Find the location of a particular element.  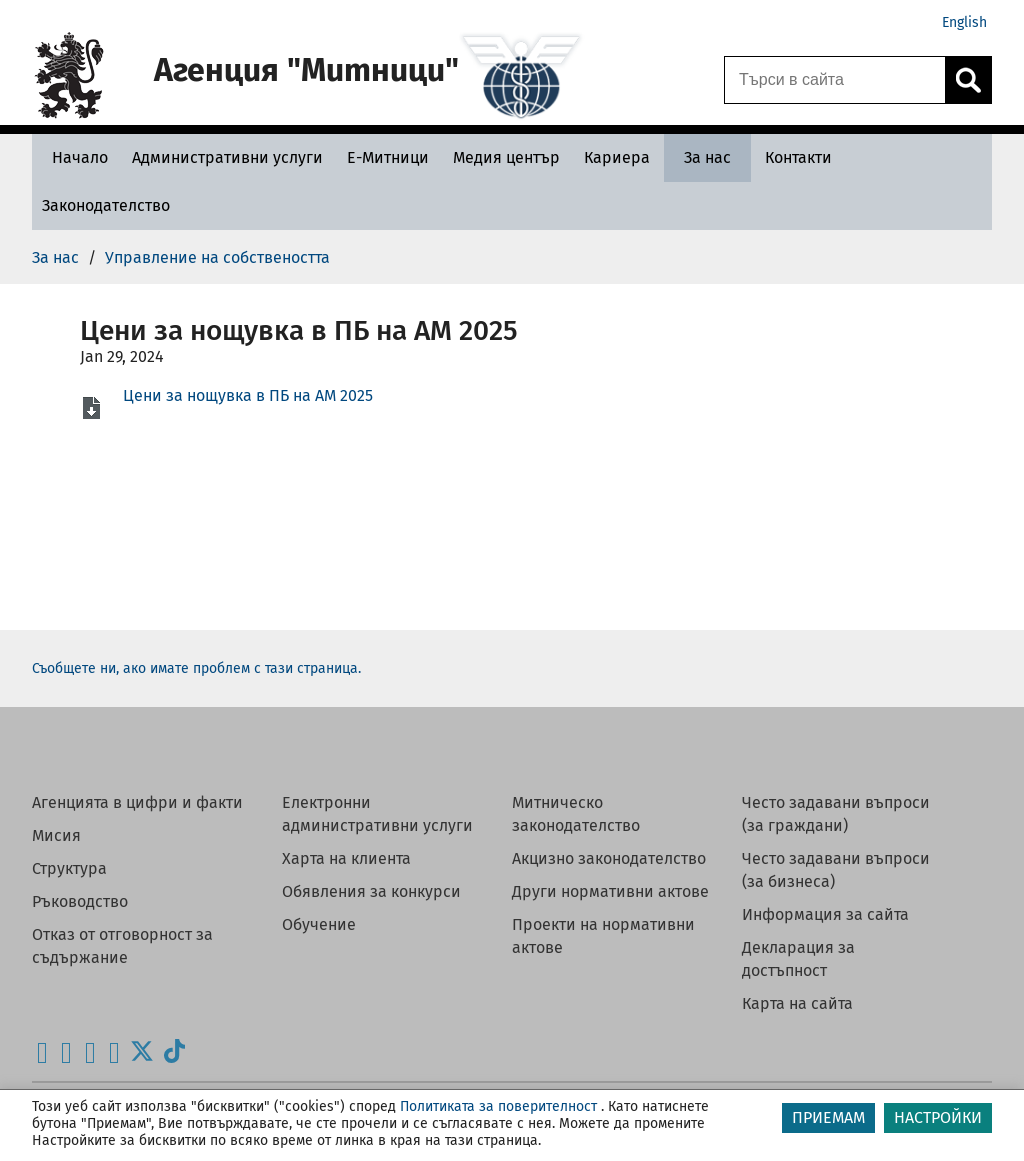

Акцизно законодателство is located at coordinates (609, 858).